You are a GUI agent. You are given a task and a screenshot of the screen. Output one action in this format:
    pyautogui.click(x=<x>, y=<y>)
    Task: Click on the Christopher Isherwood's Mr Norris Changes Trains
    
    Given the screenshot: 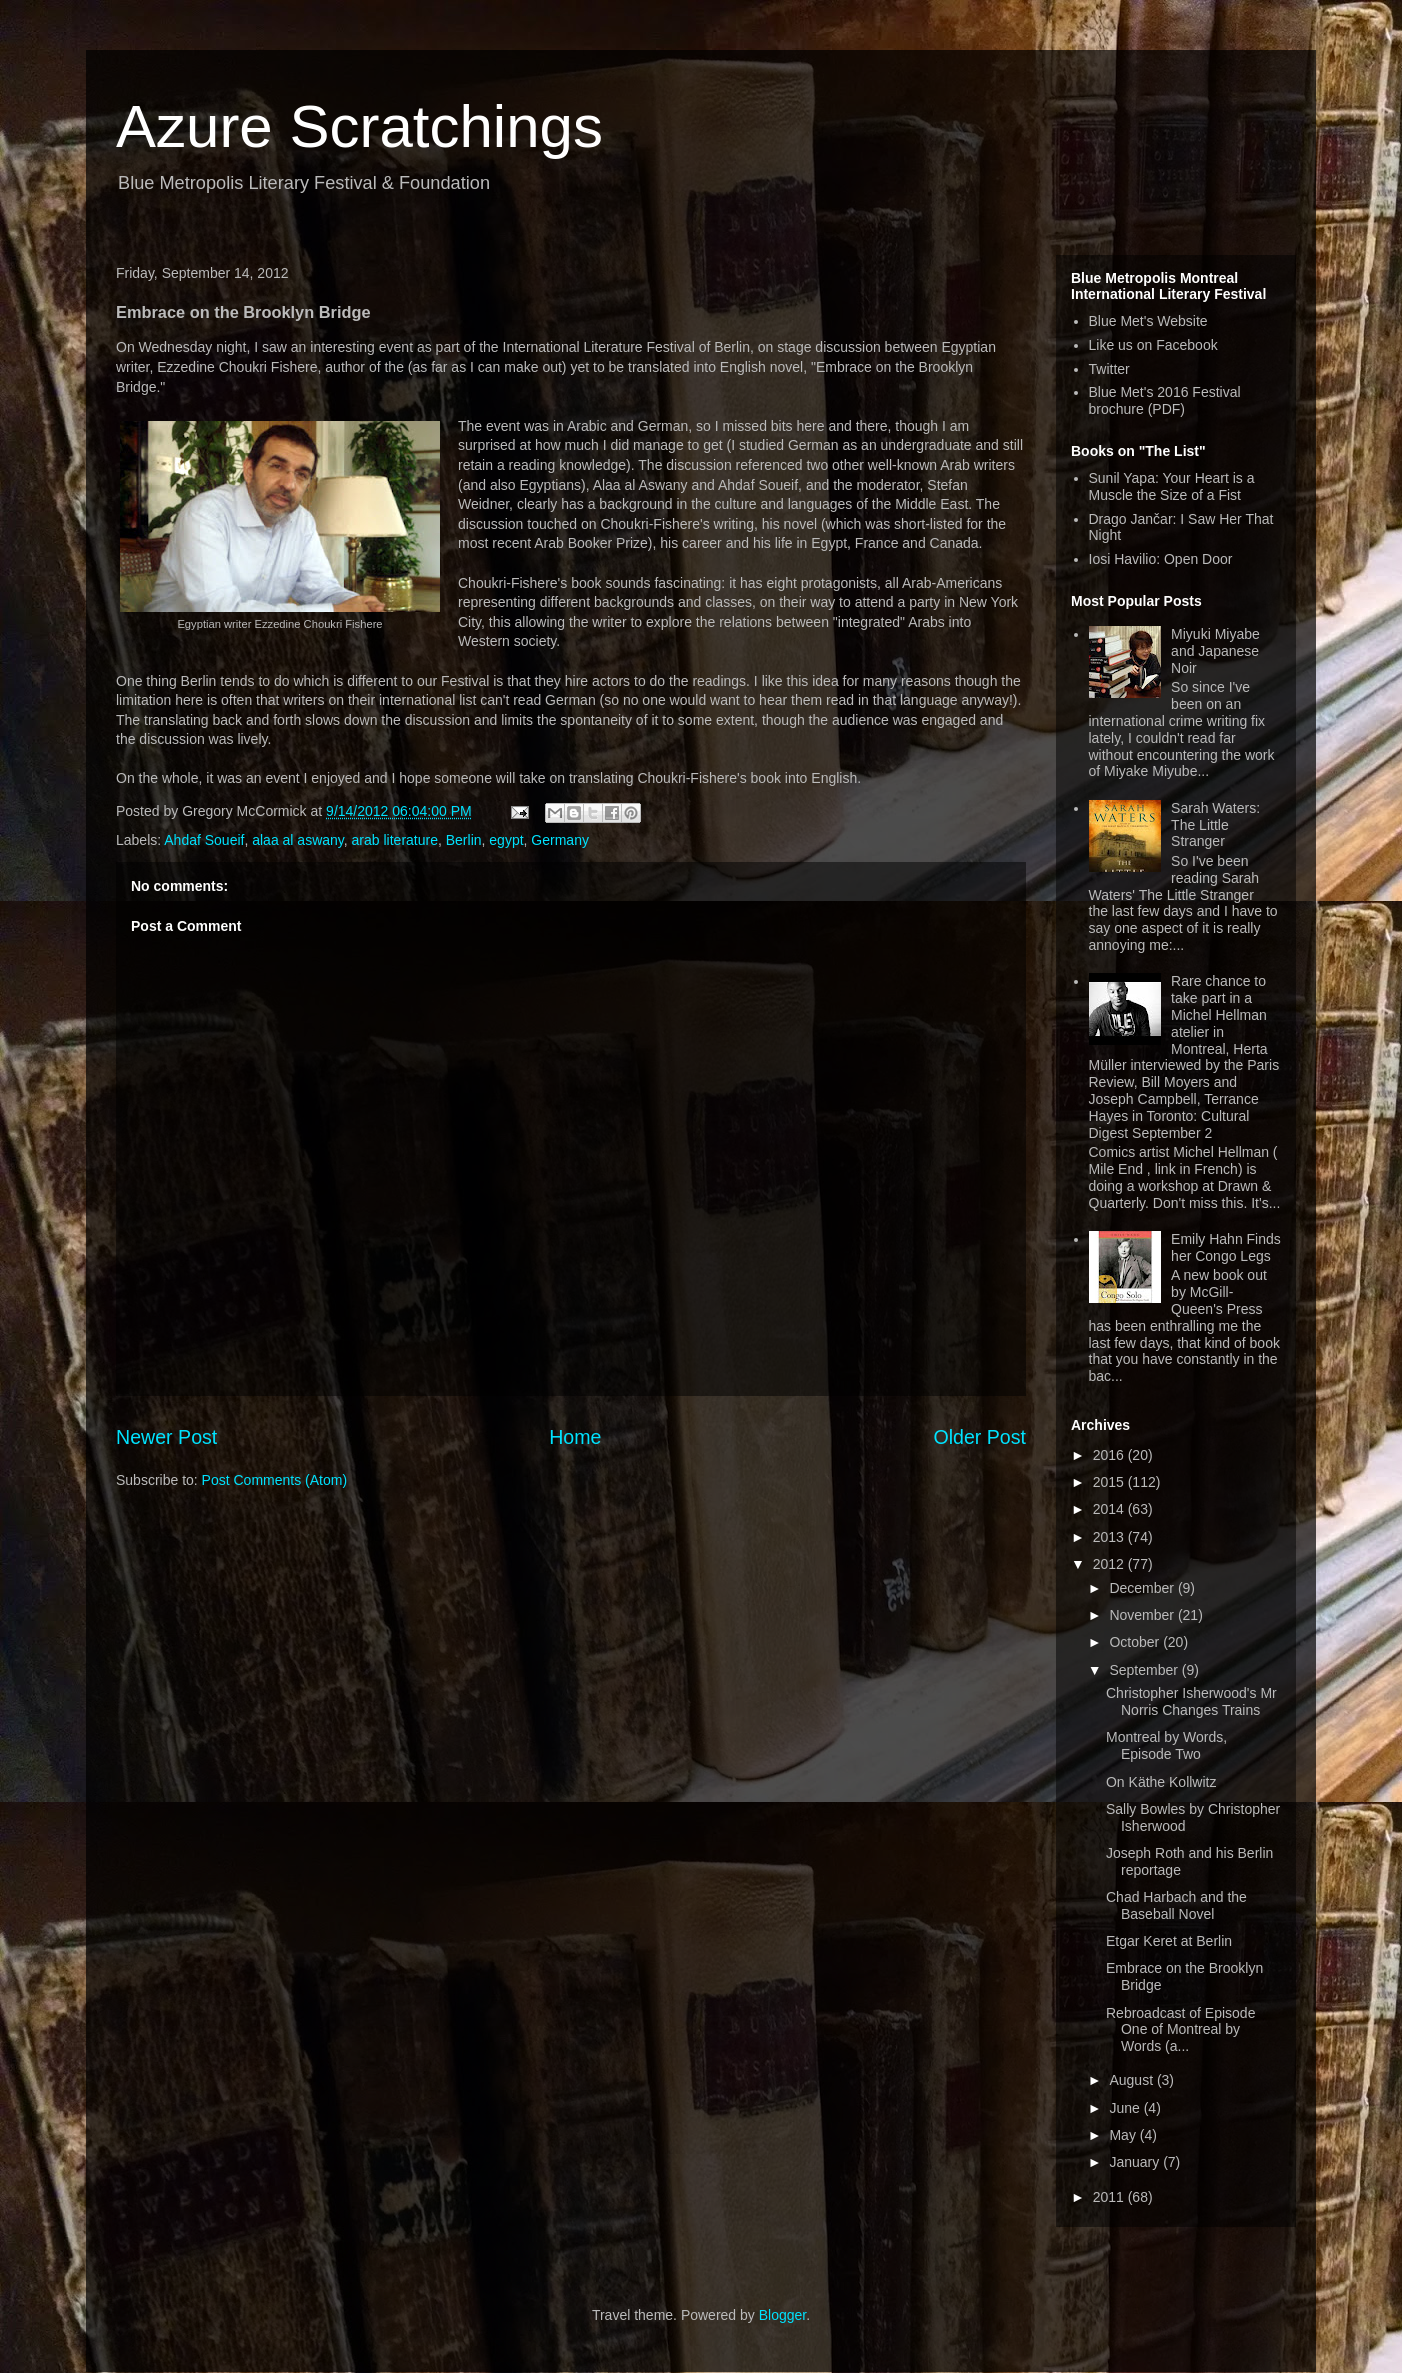 What is the action you would take?
    pyautogui.click(x=1191, y=1701)
    